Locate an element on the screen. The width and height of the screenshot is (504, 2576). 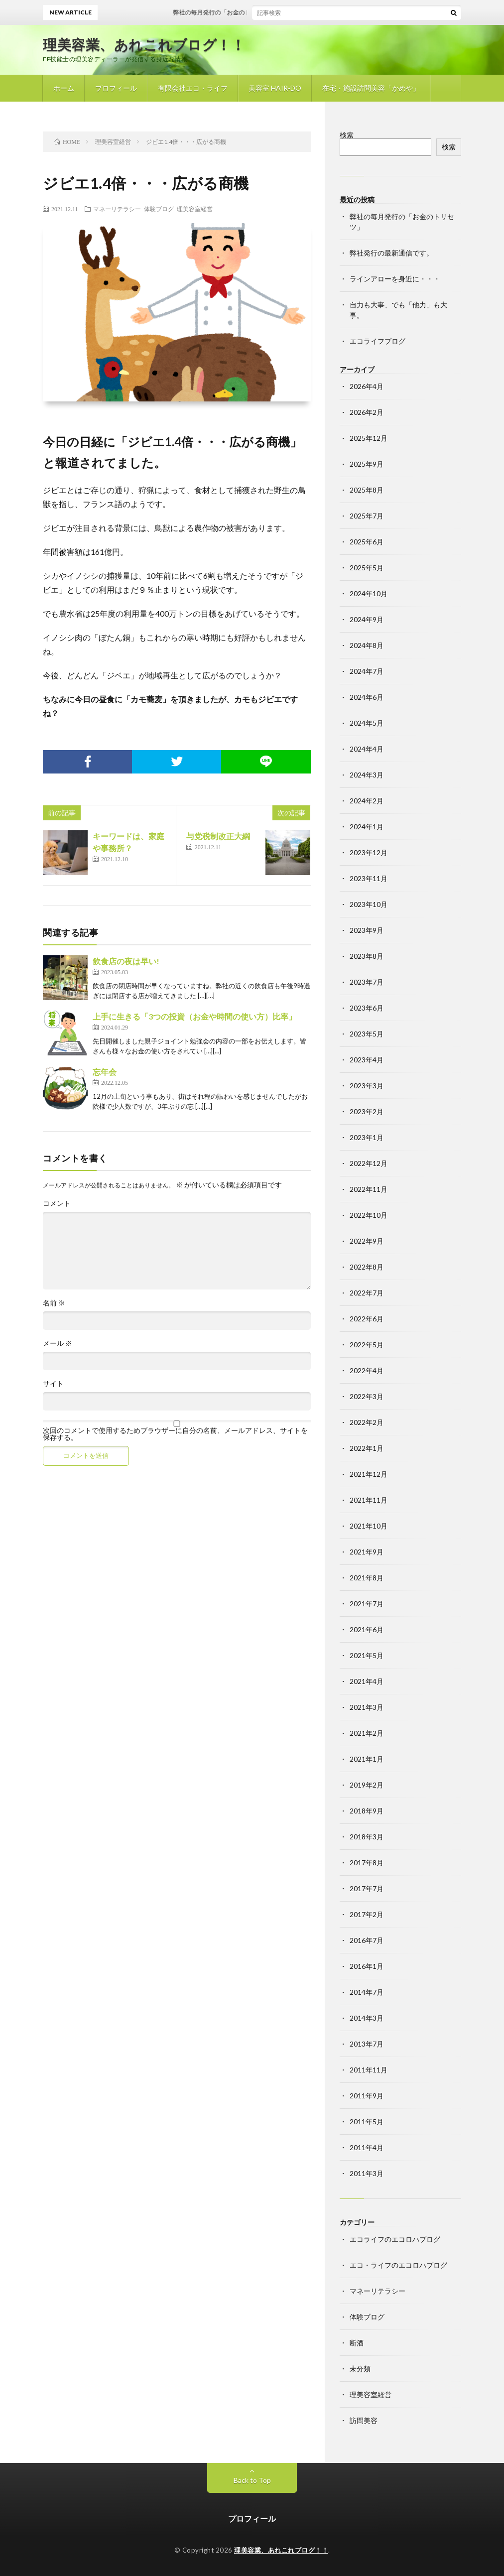
2011年3月 is located at coordinates (366, 2173).